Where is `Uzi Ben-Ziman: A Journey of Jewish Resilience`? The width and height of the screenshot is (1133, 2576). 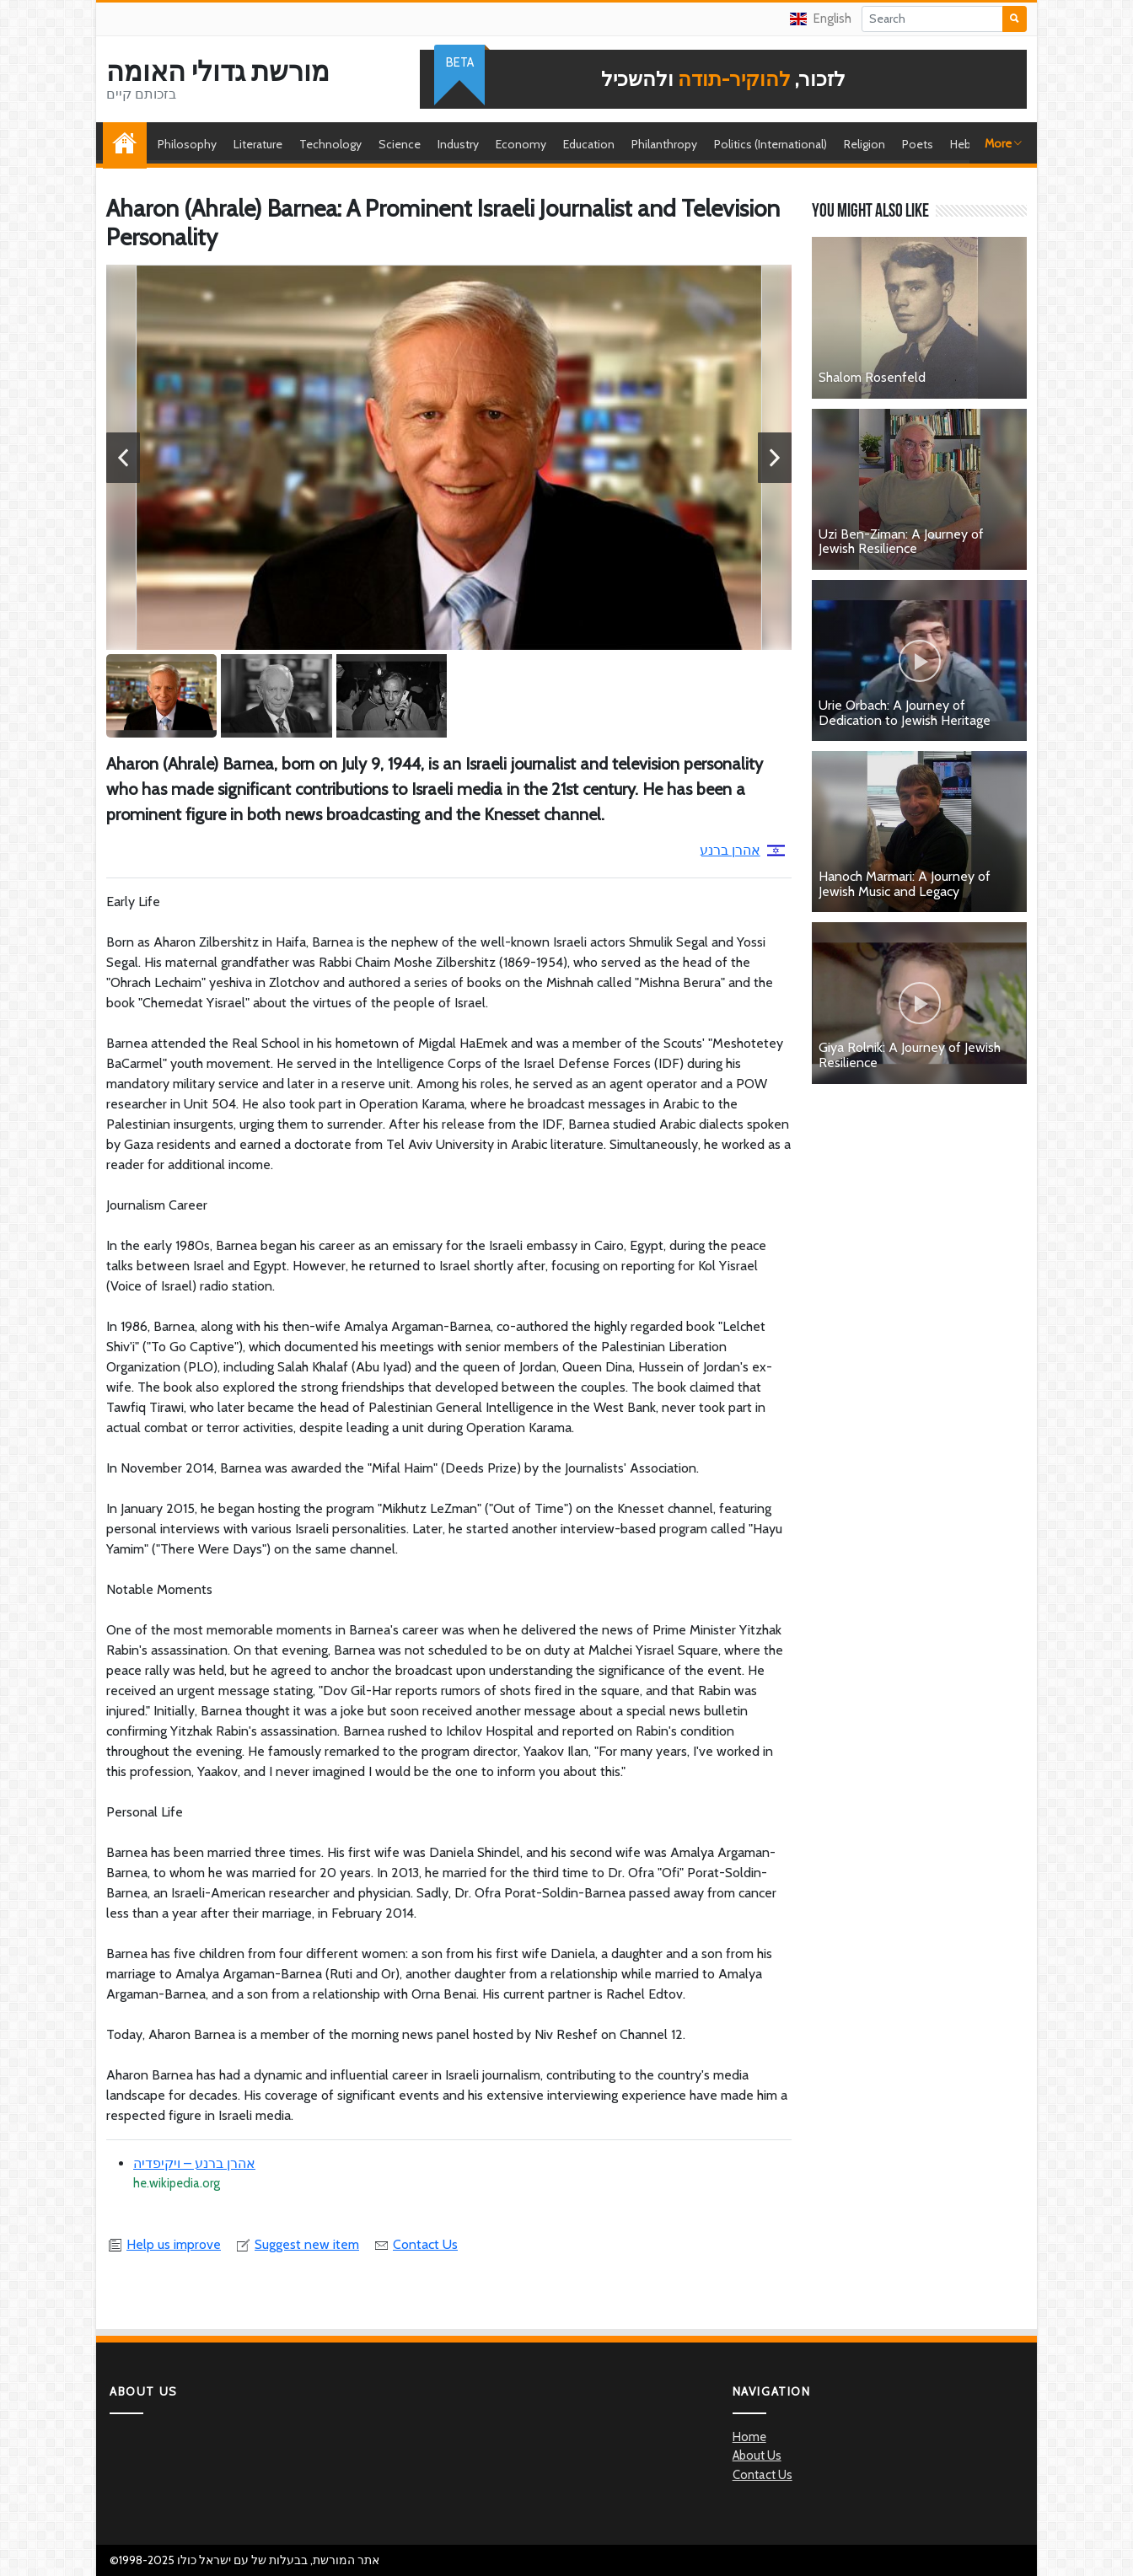
Uzi Ben-Ziman: A Journey of Jewish Resilience is located at coordinates (901, 541).